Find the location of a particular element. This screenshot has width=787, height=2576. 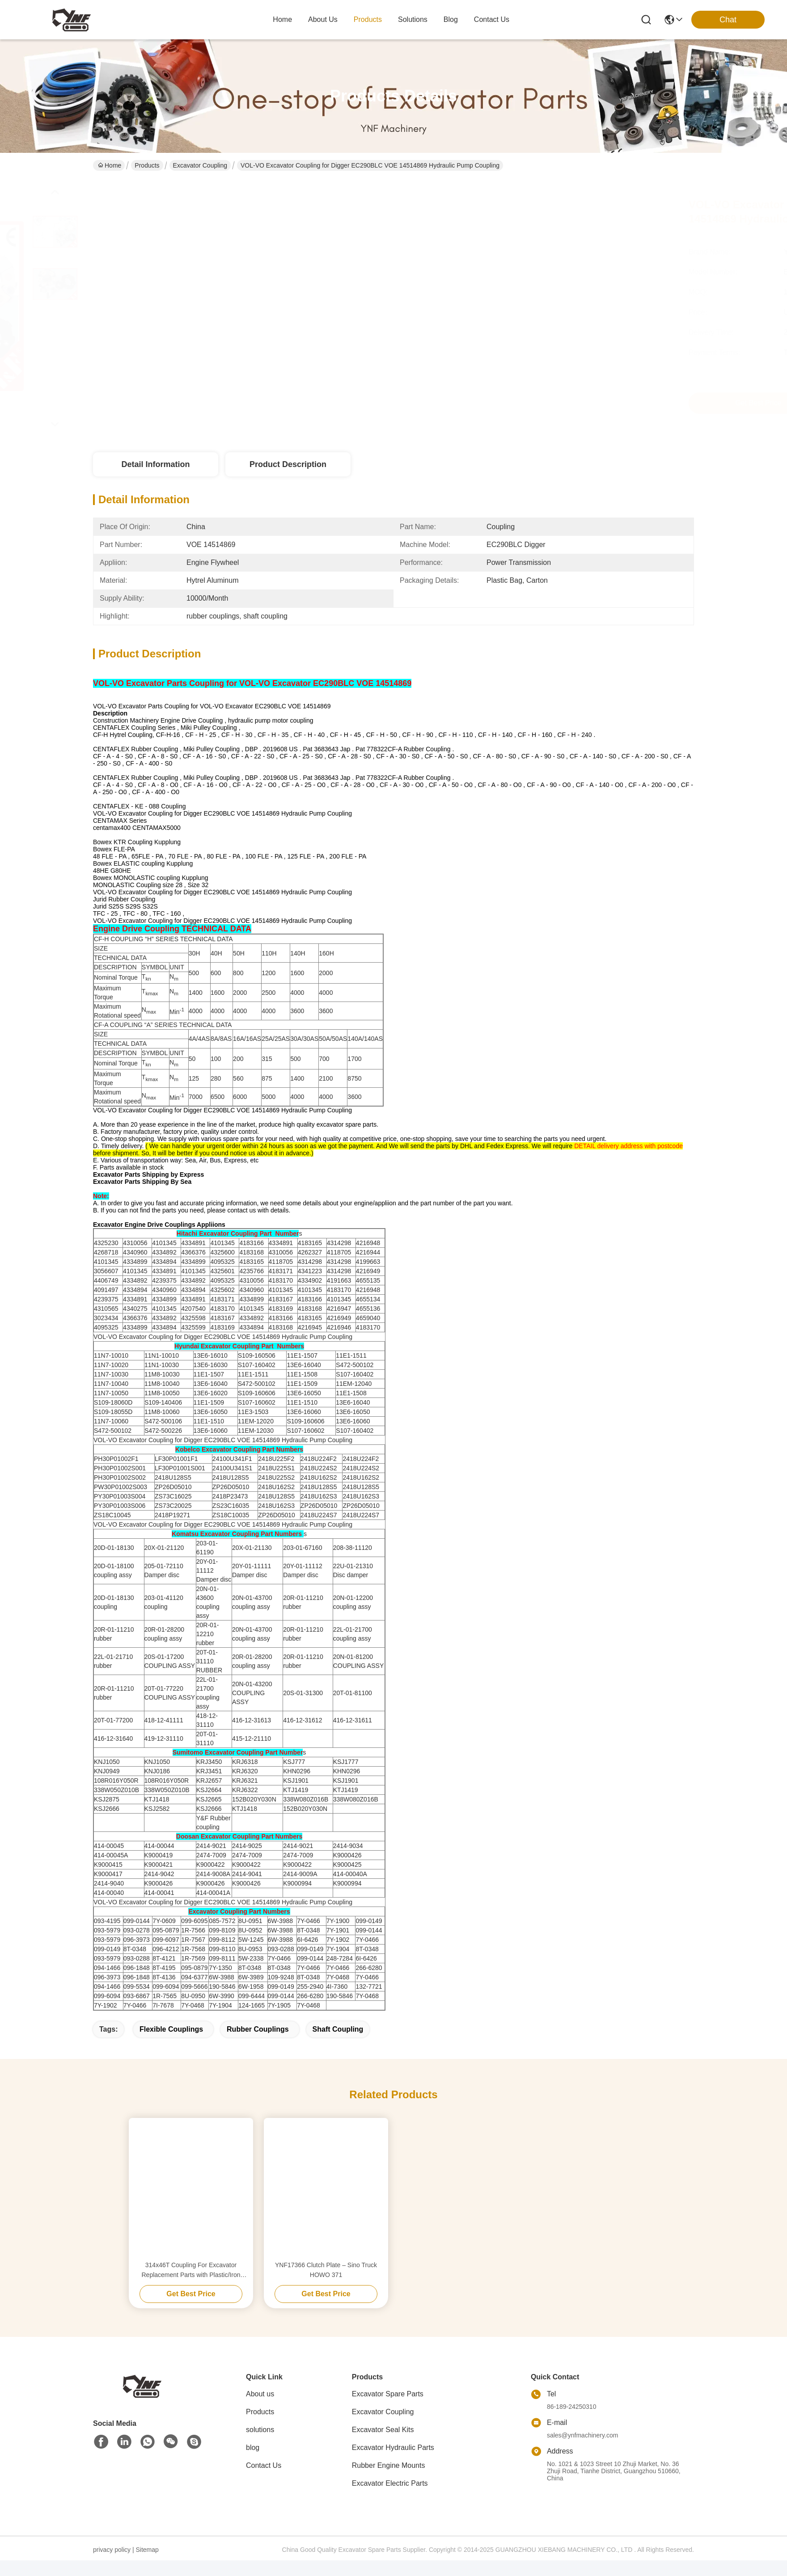

314x46T Coupling For Excavator Replacement Parts with Plastic/Iron Bottom flexible rubber coupling flexible pump coupli is located at coordinates (191, 2286).